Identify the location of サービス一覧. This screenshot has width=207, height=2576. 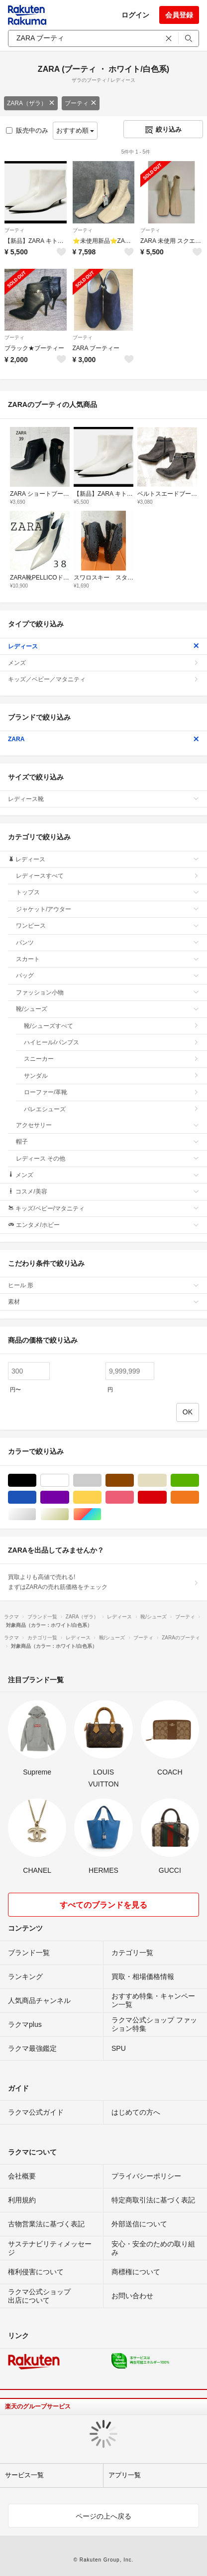
(24, 2475).